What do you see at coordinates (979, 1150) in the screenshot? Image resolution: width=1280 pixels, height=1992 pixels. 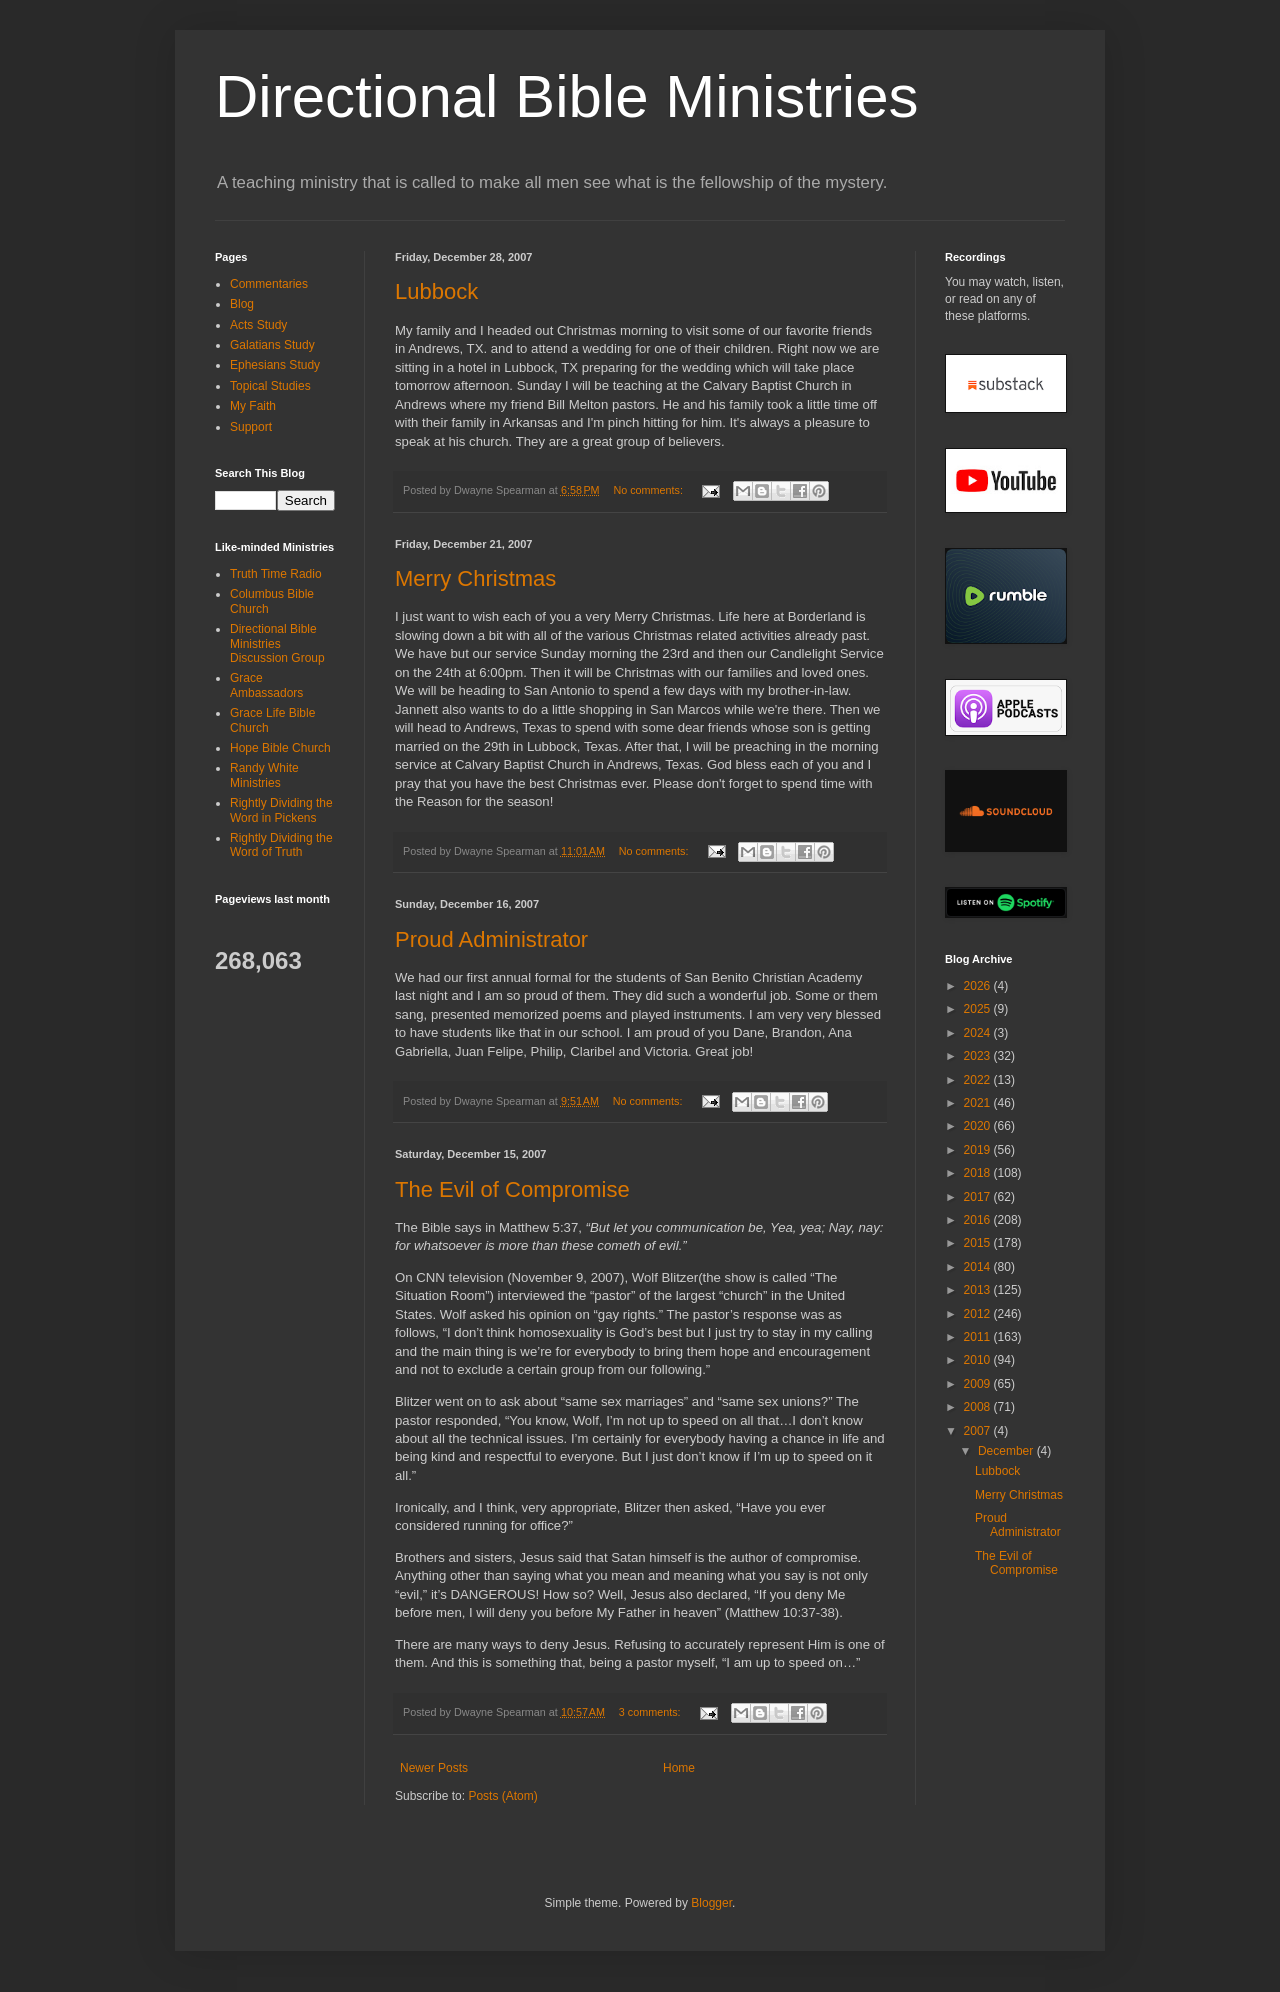 I see `2019` at bounding box center [979, 1150].